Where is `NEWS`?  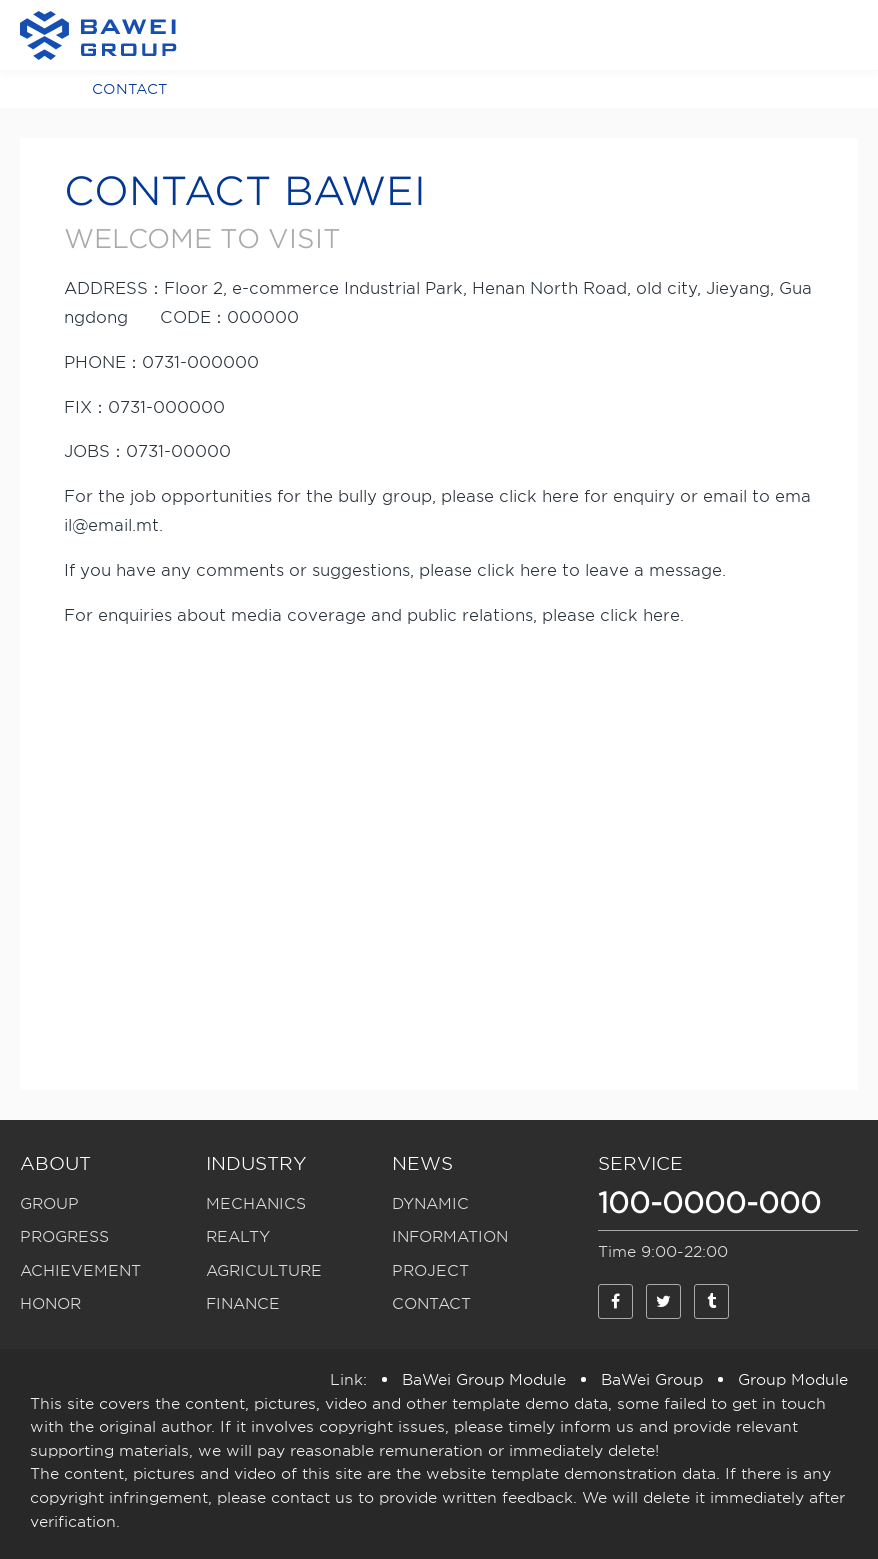
NEWS is located at coordinates (422, 1163).